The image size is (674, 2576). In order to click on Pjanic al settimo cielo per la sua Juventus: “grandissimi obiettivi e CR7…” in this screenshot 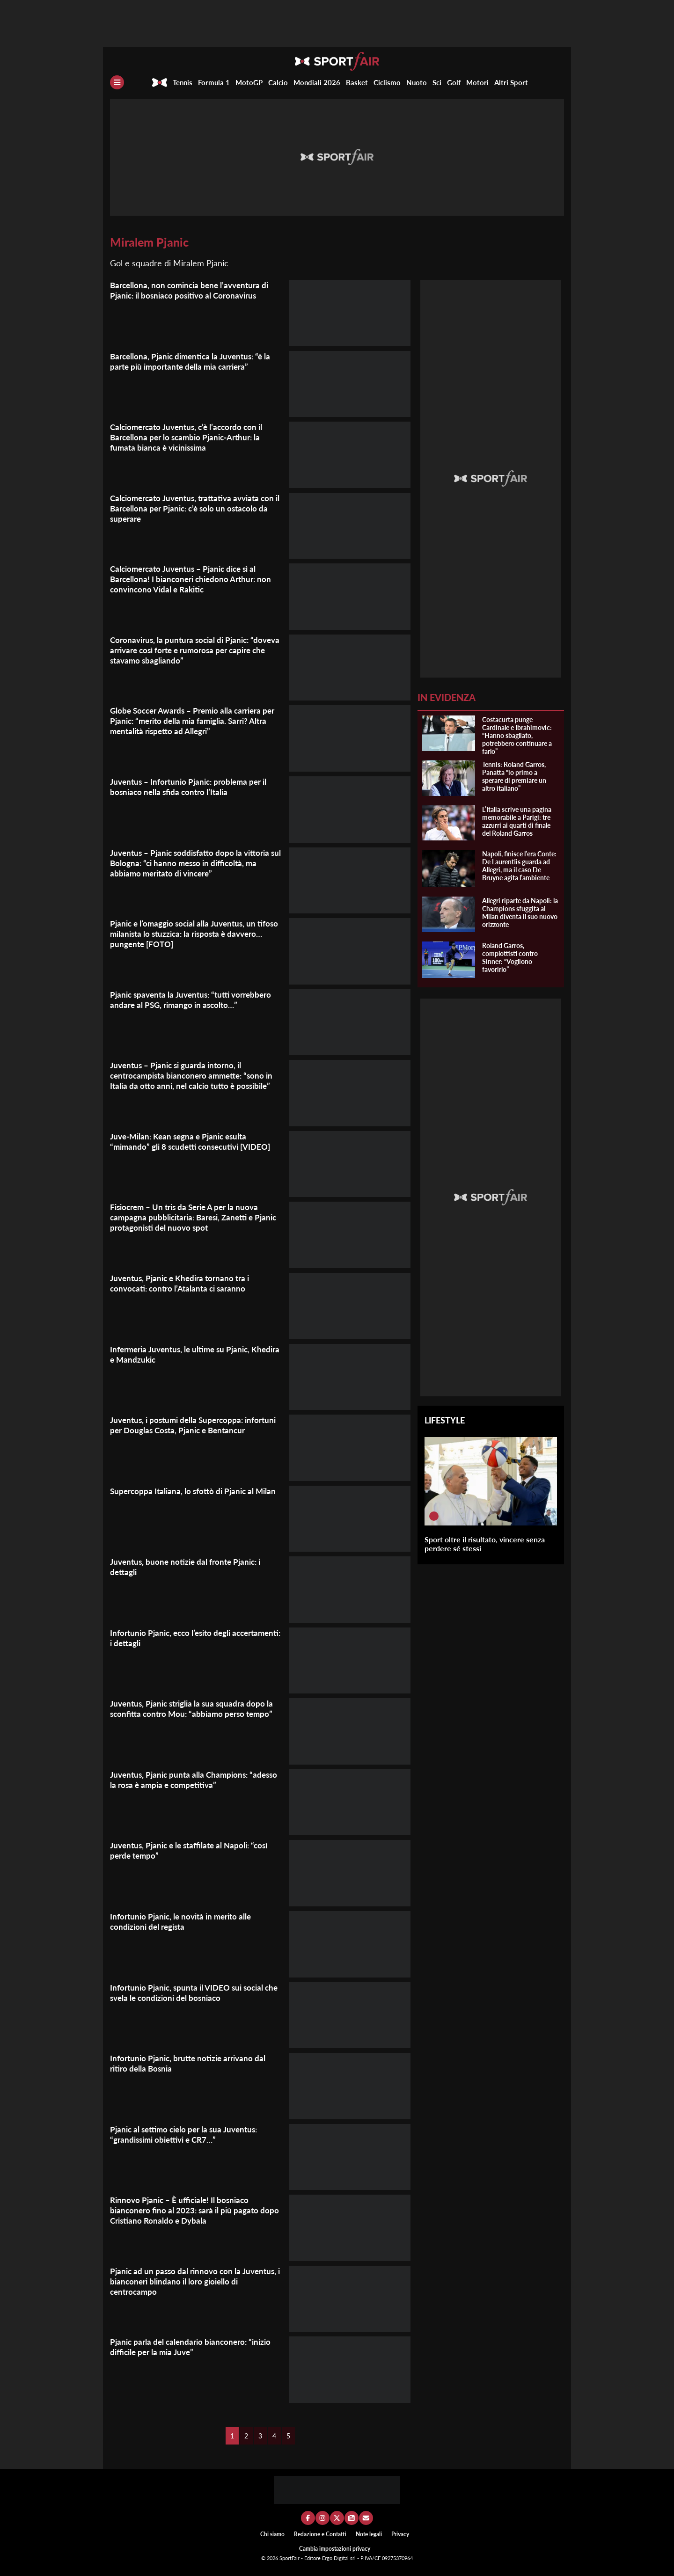, I will do `click(187, 2134)`.